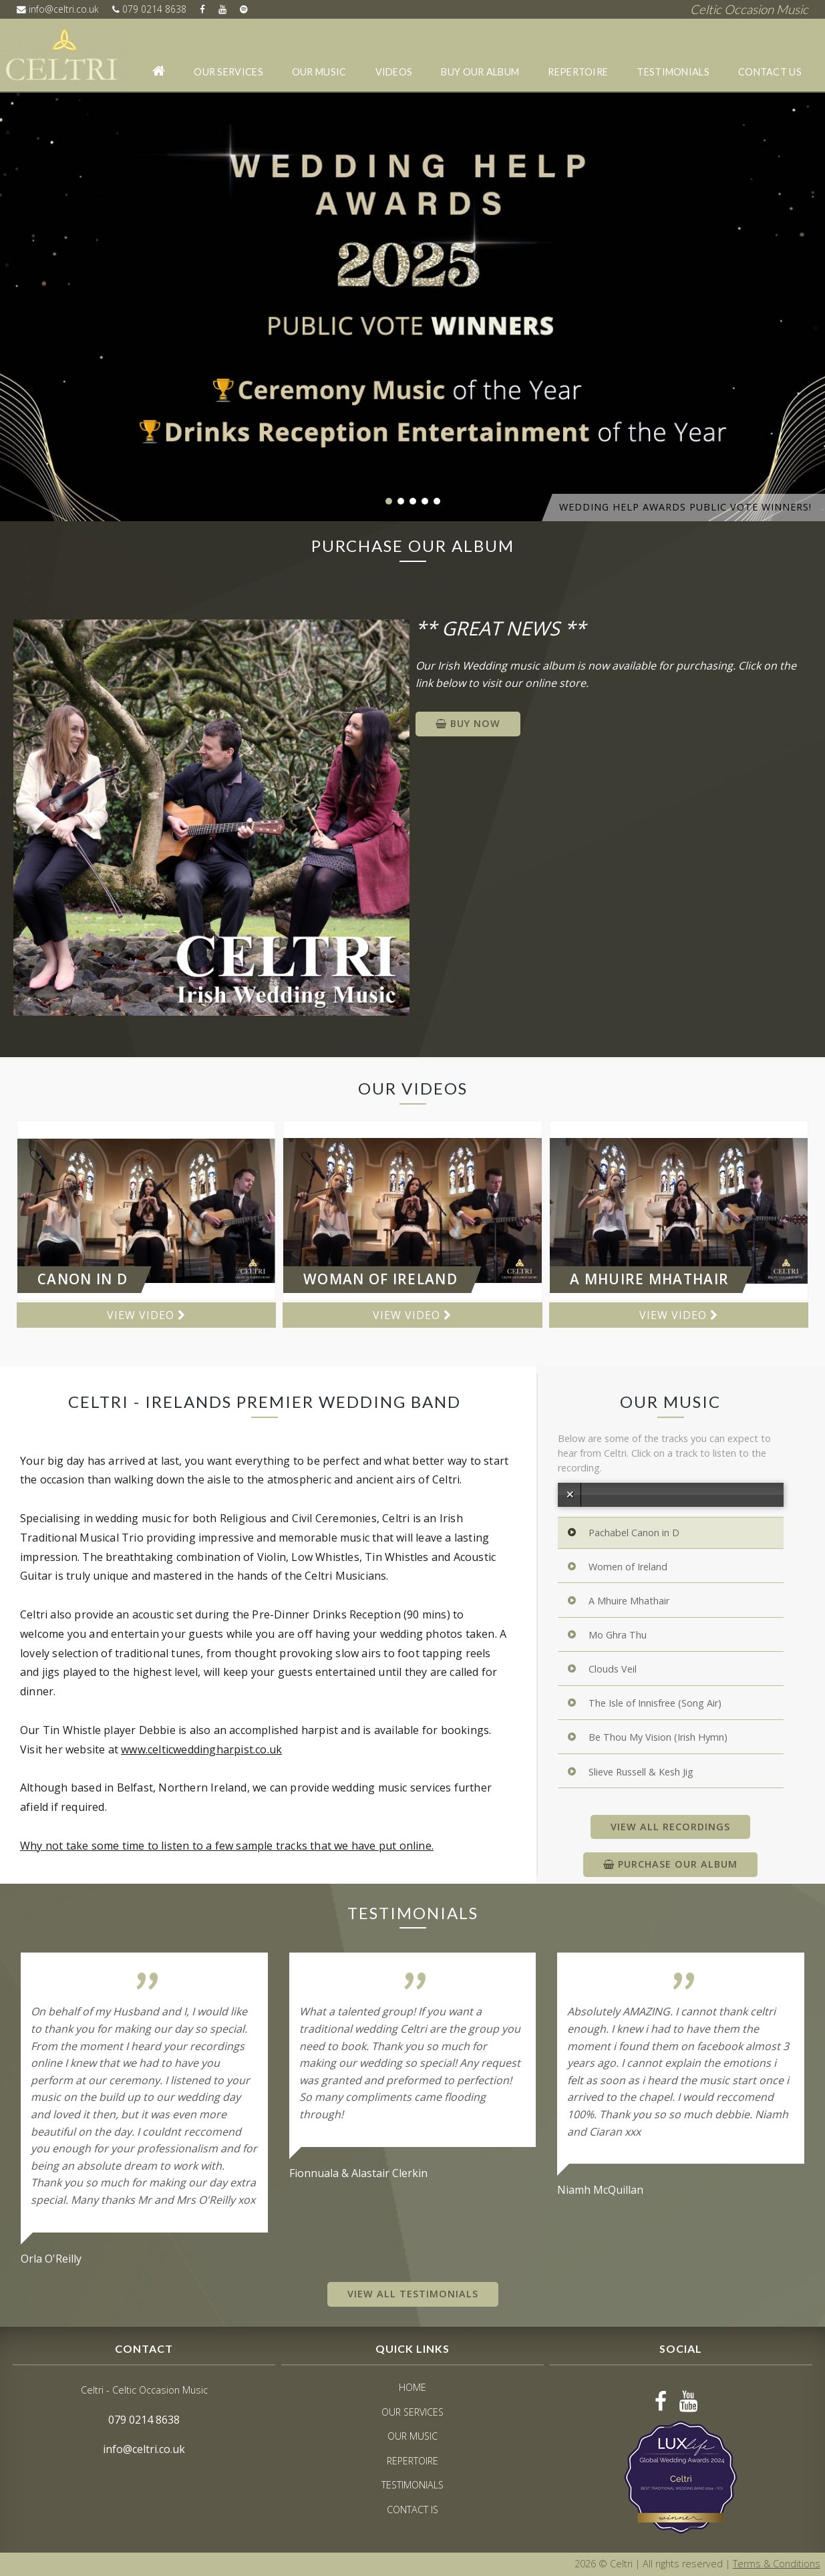  Describe the element at coordinates (481, 72) in the screenshot. I see `Buy our album` at that location.